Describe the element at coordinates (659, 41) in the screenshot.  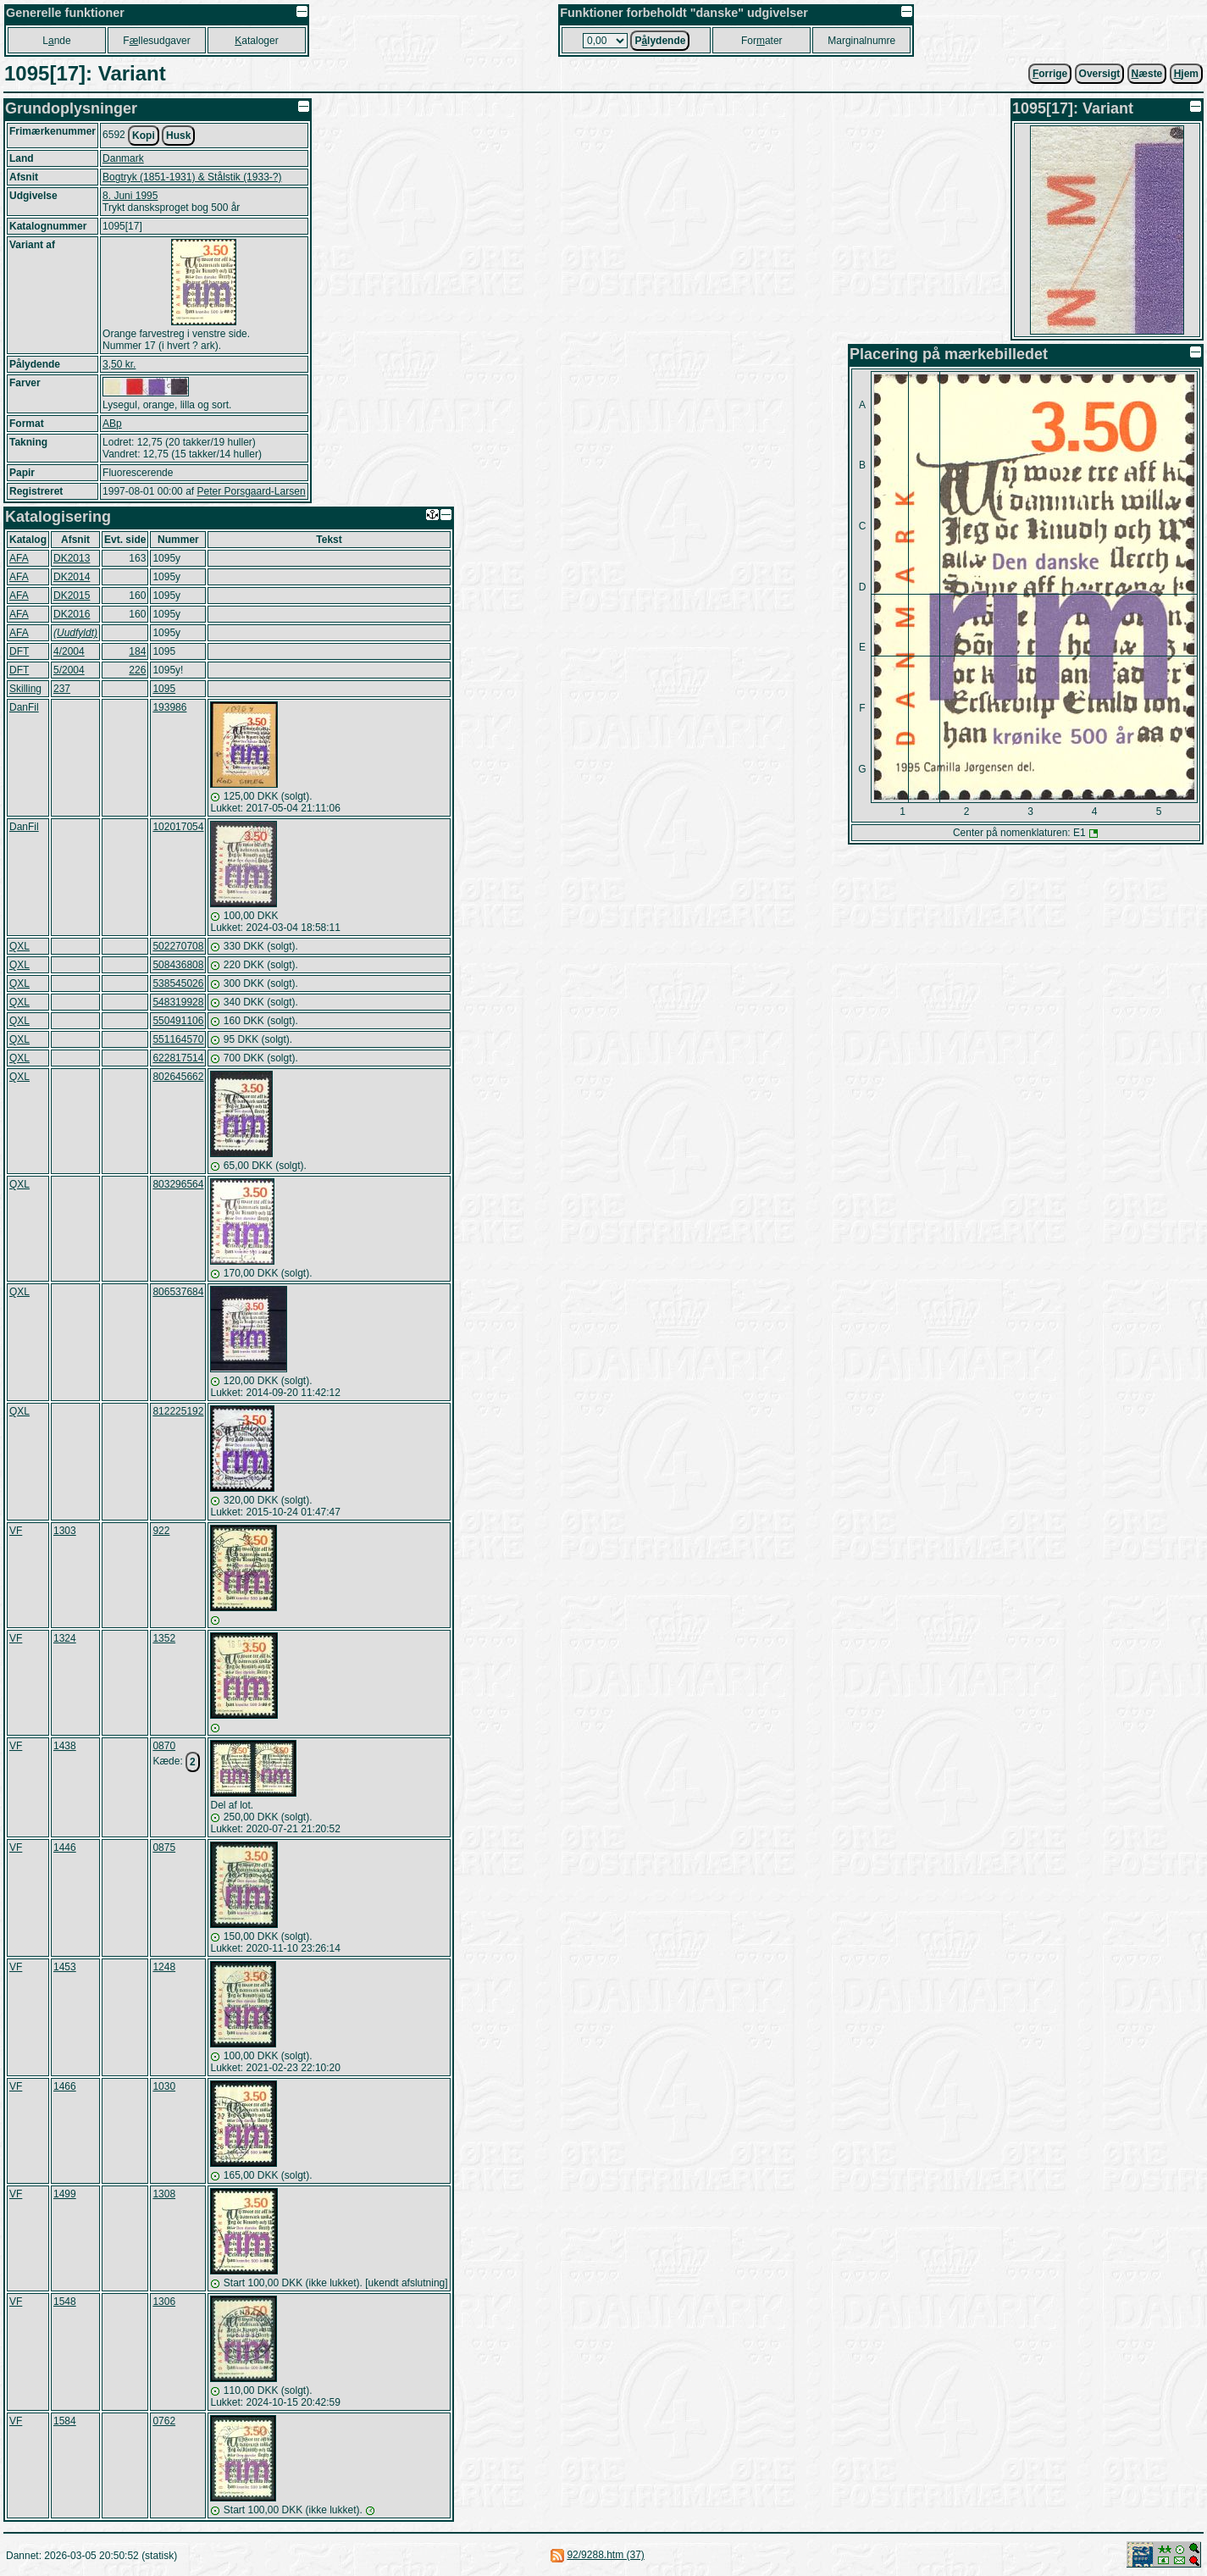
I see `Plydende` at that location.